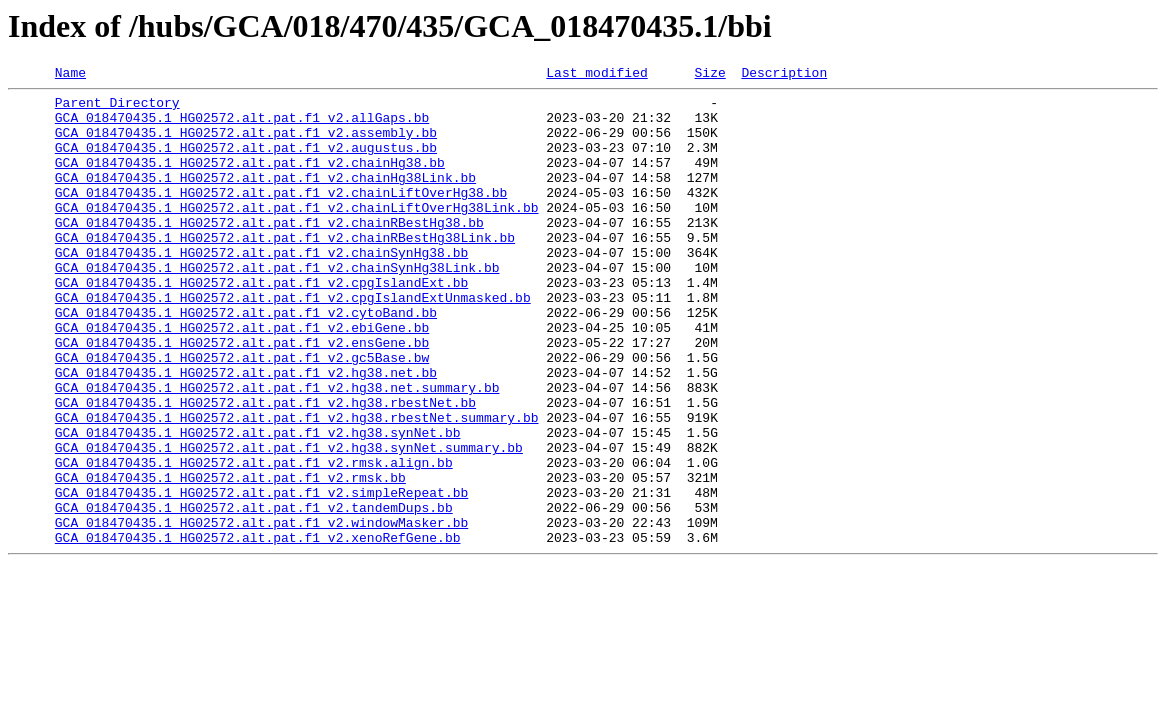 The image size is (1166, 720). I want to click on Size, so click(709, 75).